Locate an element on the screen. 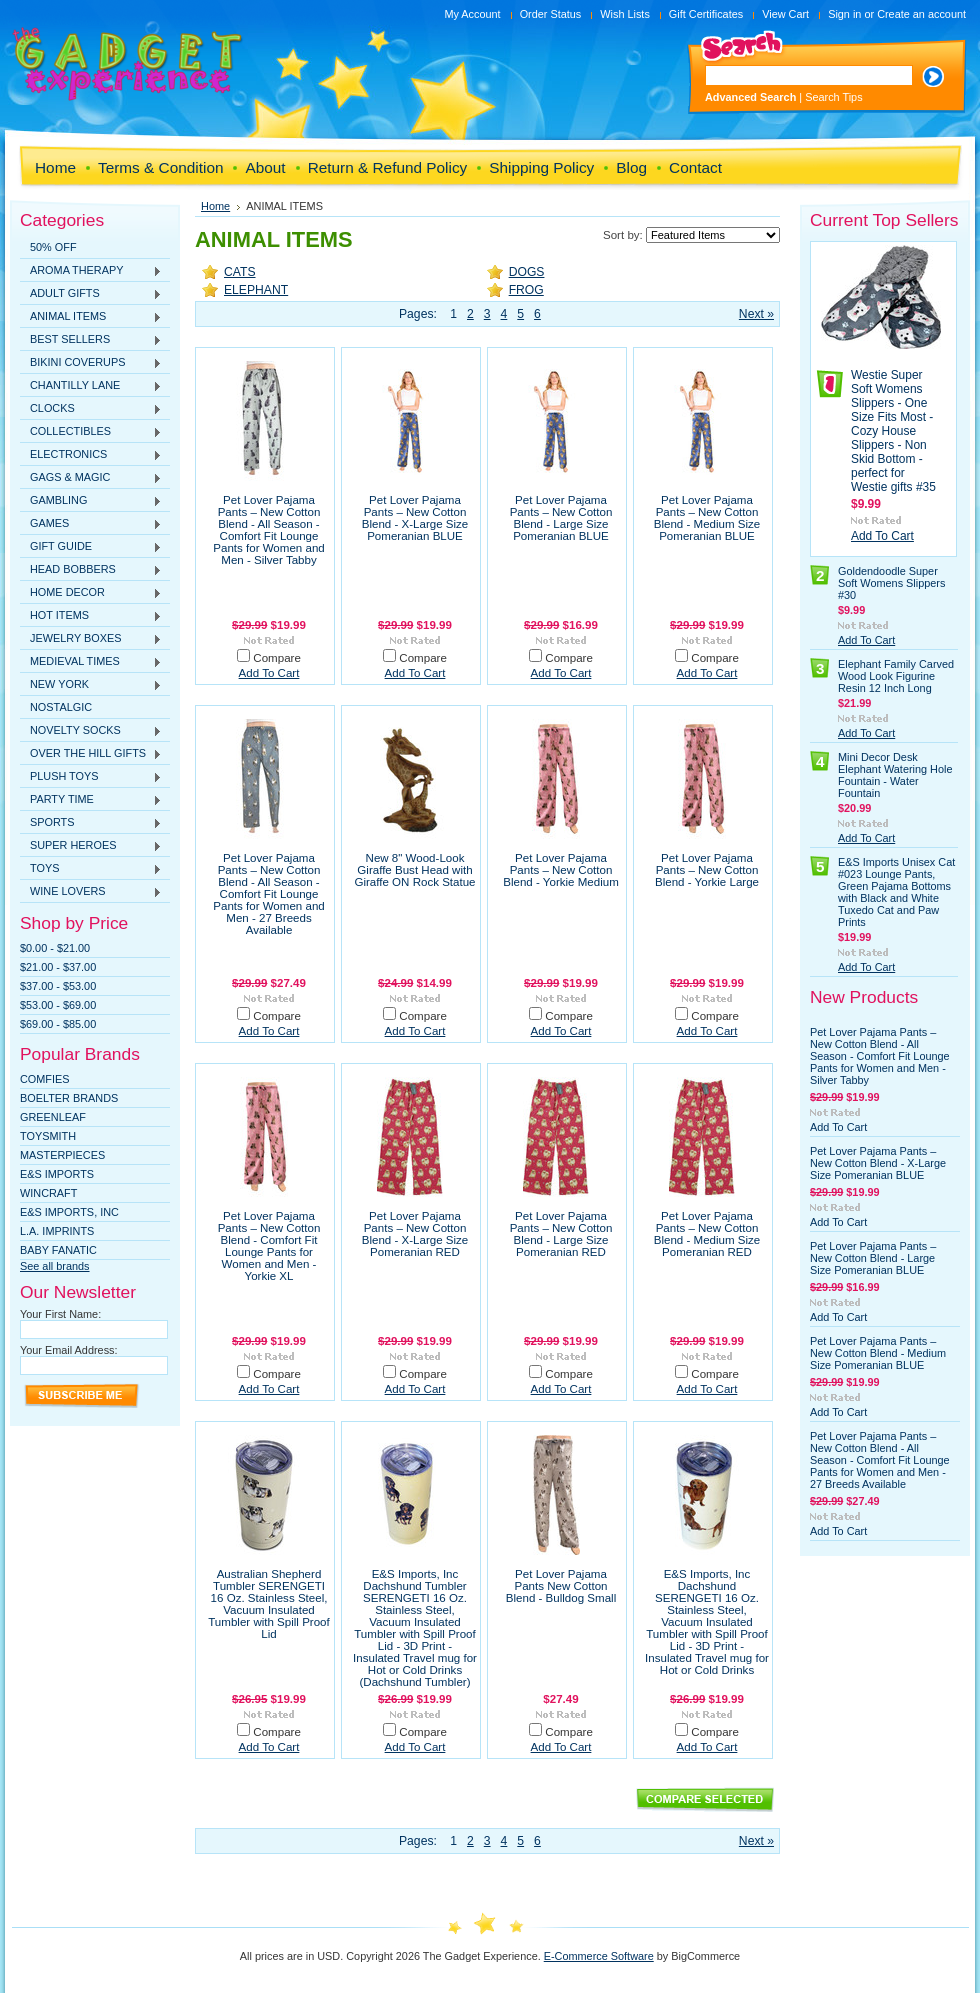 The image size is (980, 1993). Pet Lover Pajama Pants – New Cotton Blend - Medium Size Pomeranian BLUE is located at coordinates (707, 518).